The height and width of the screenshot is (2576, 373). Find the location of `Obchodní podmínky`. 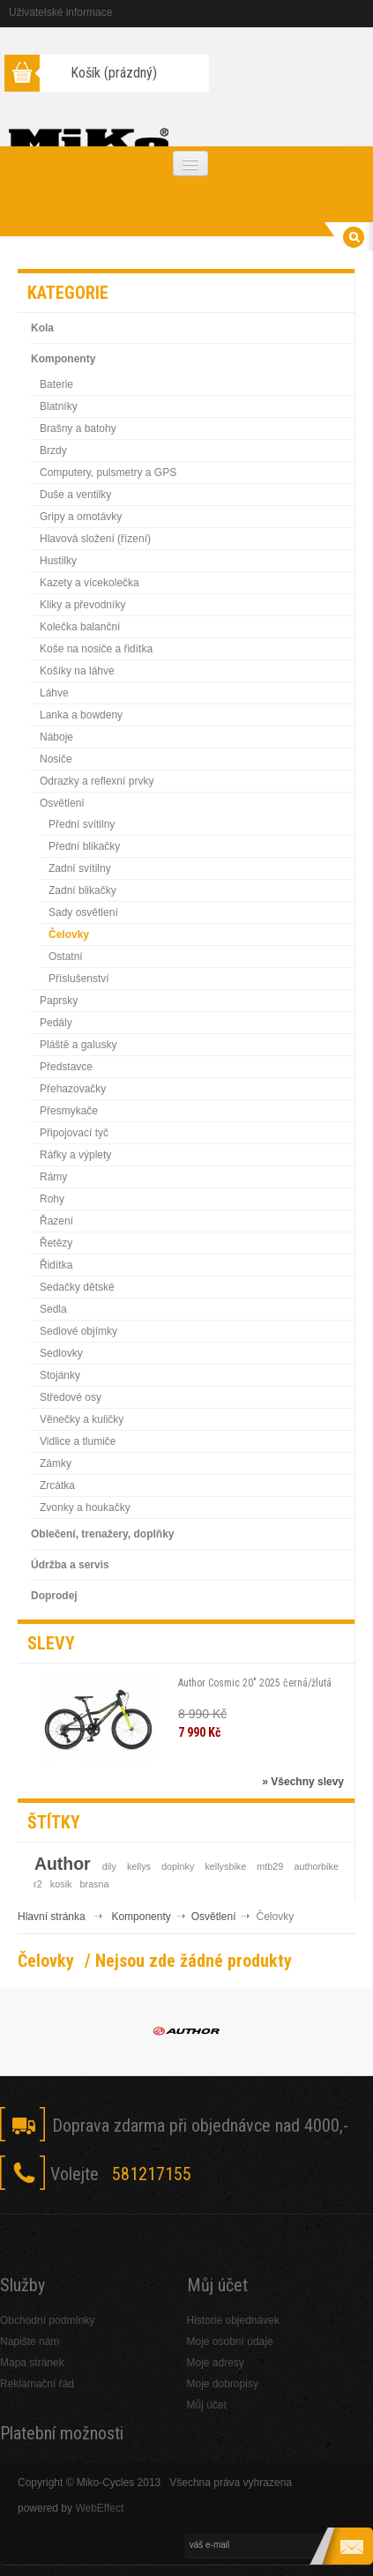

Obchodní podmínky is located at coordinates (47, 2320).